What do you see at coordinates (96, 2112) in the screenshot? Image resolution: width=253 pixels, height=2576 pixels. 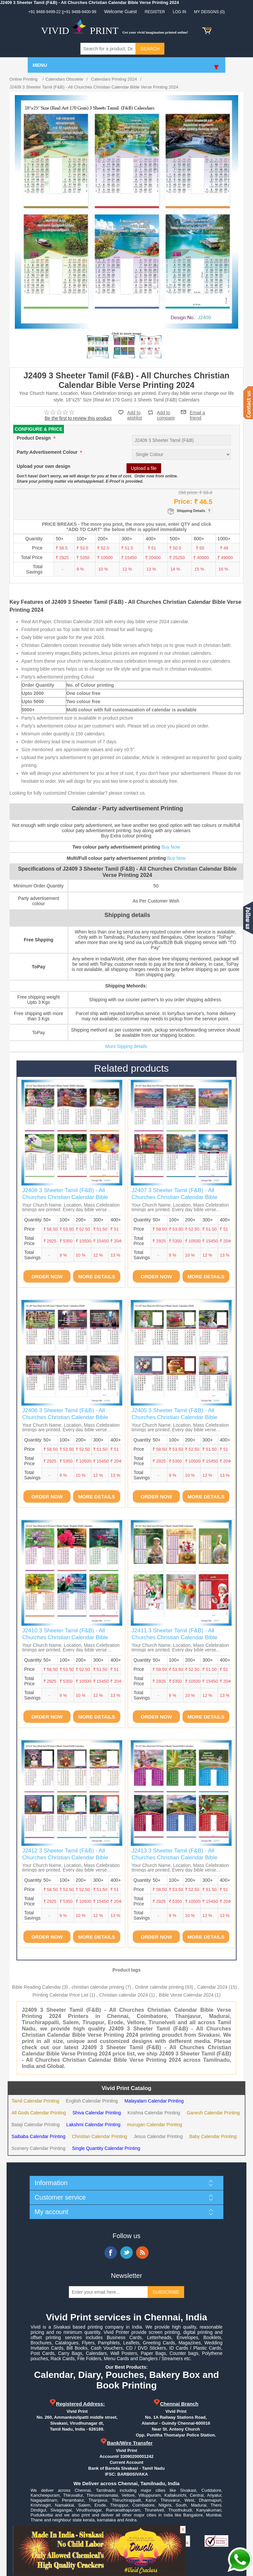 I see `Shiva Calendar Printing` at bounding box center [96, 2112].